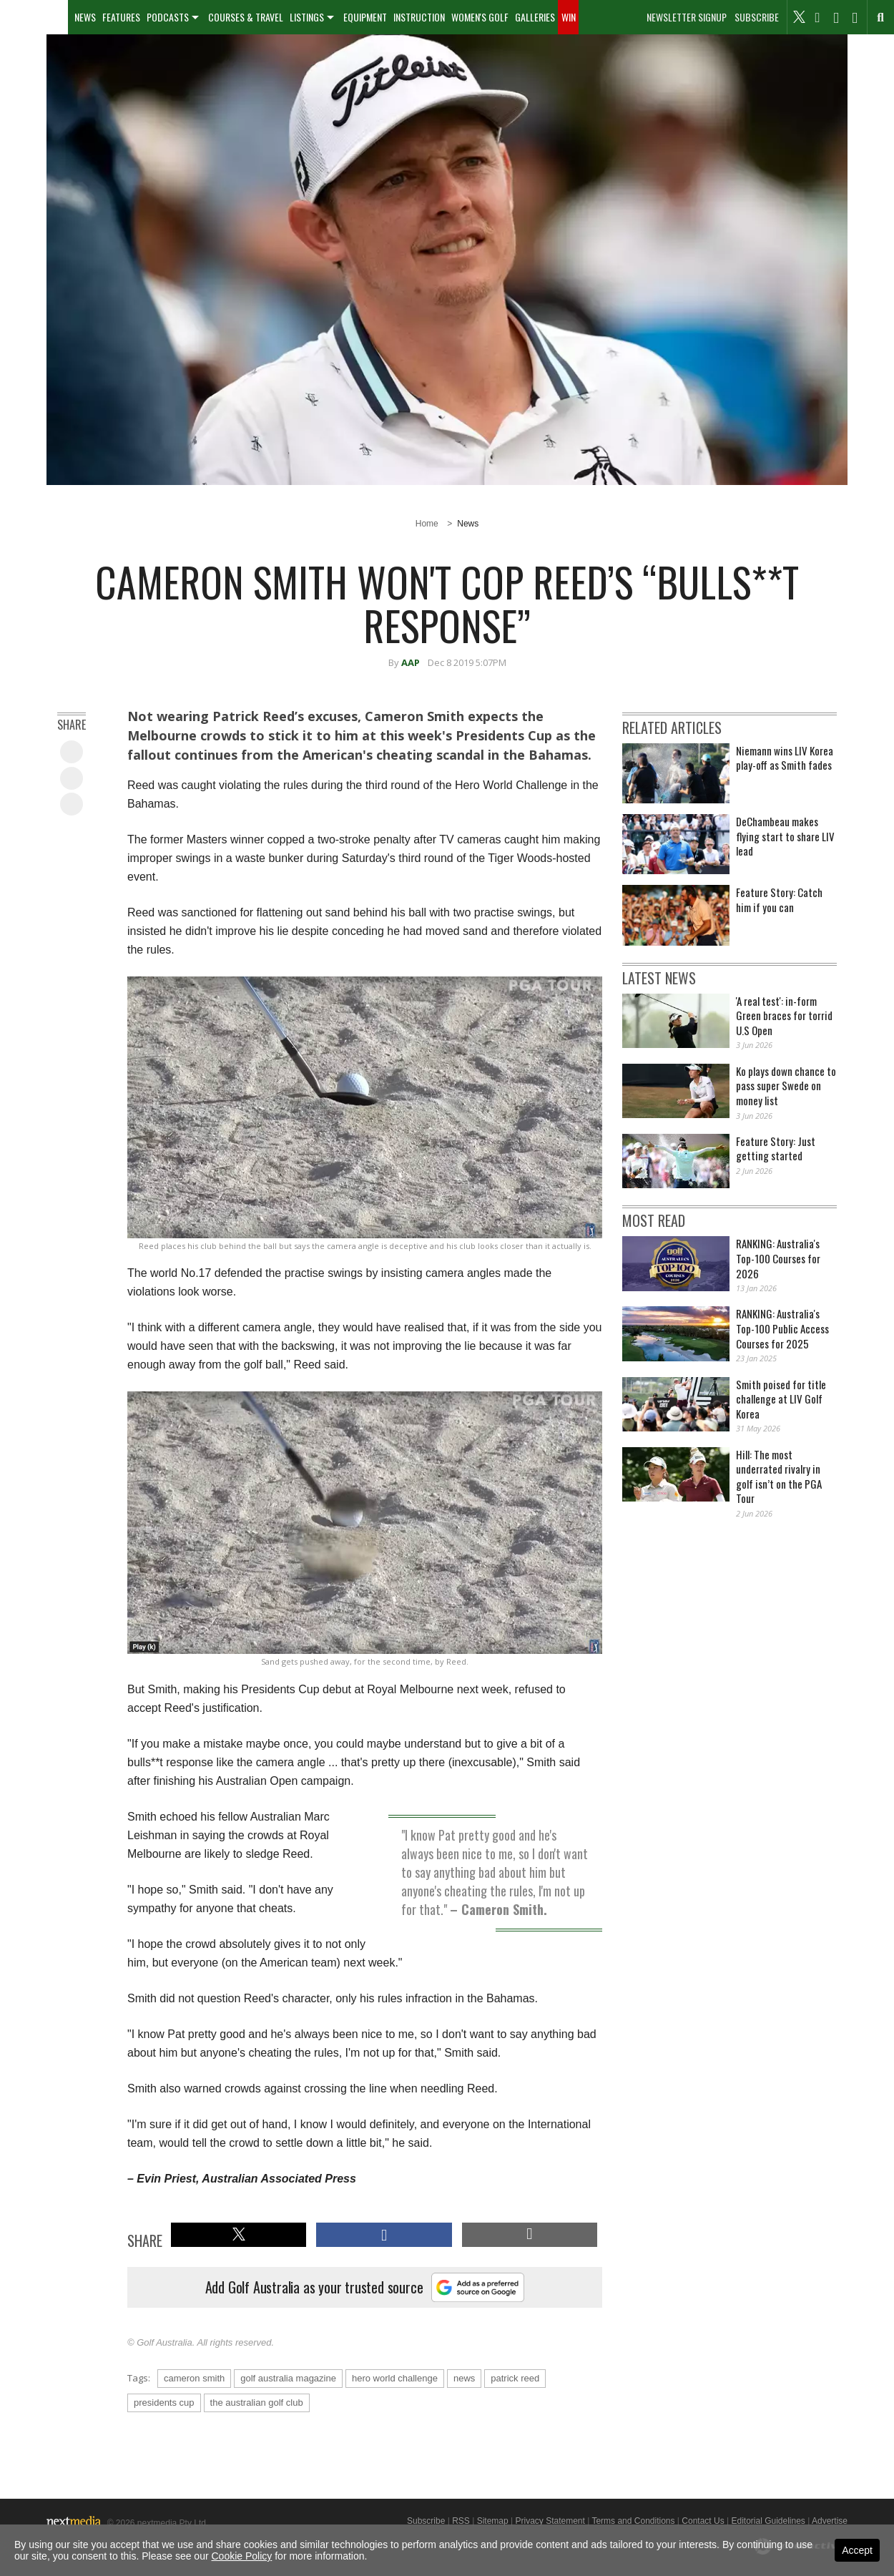 Image resolution: width=894 pixels, height=2576 pixels. What do you see at coordinates (632, 2521) in the screenshot?
I see `Terms and Conditions` at bounding box center [632, 2521].